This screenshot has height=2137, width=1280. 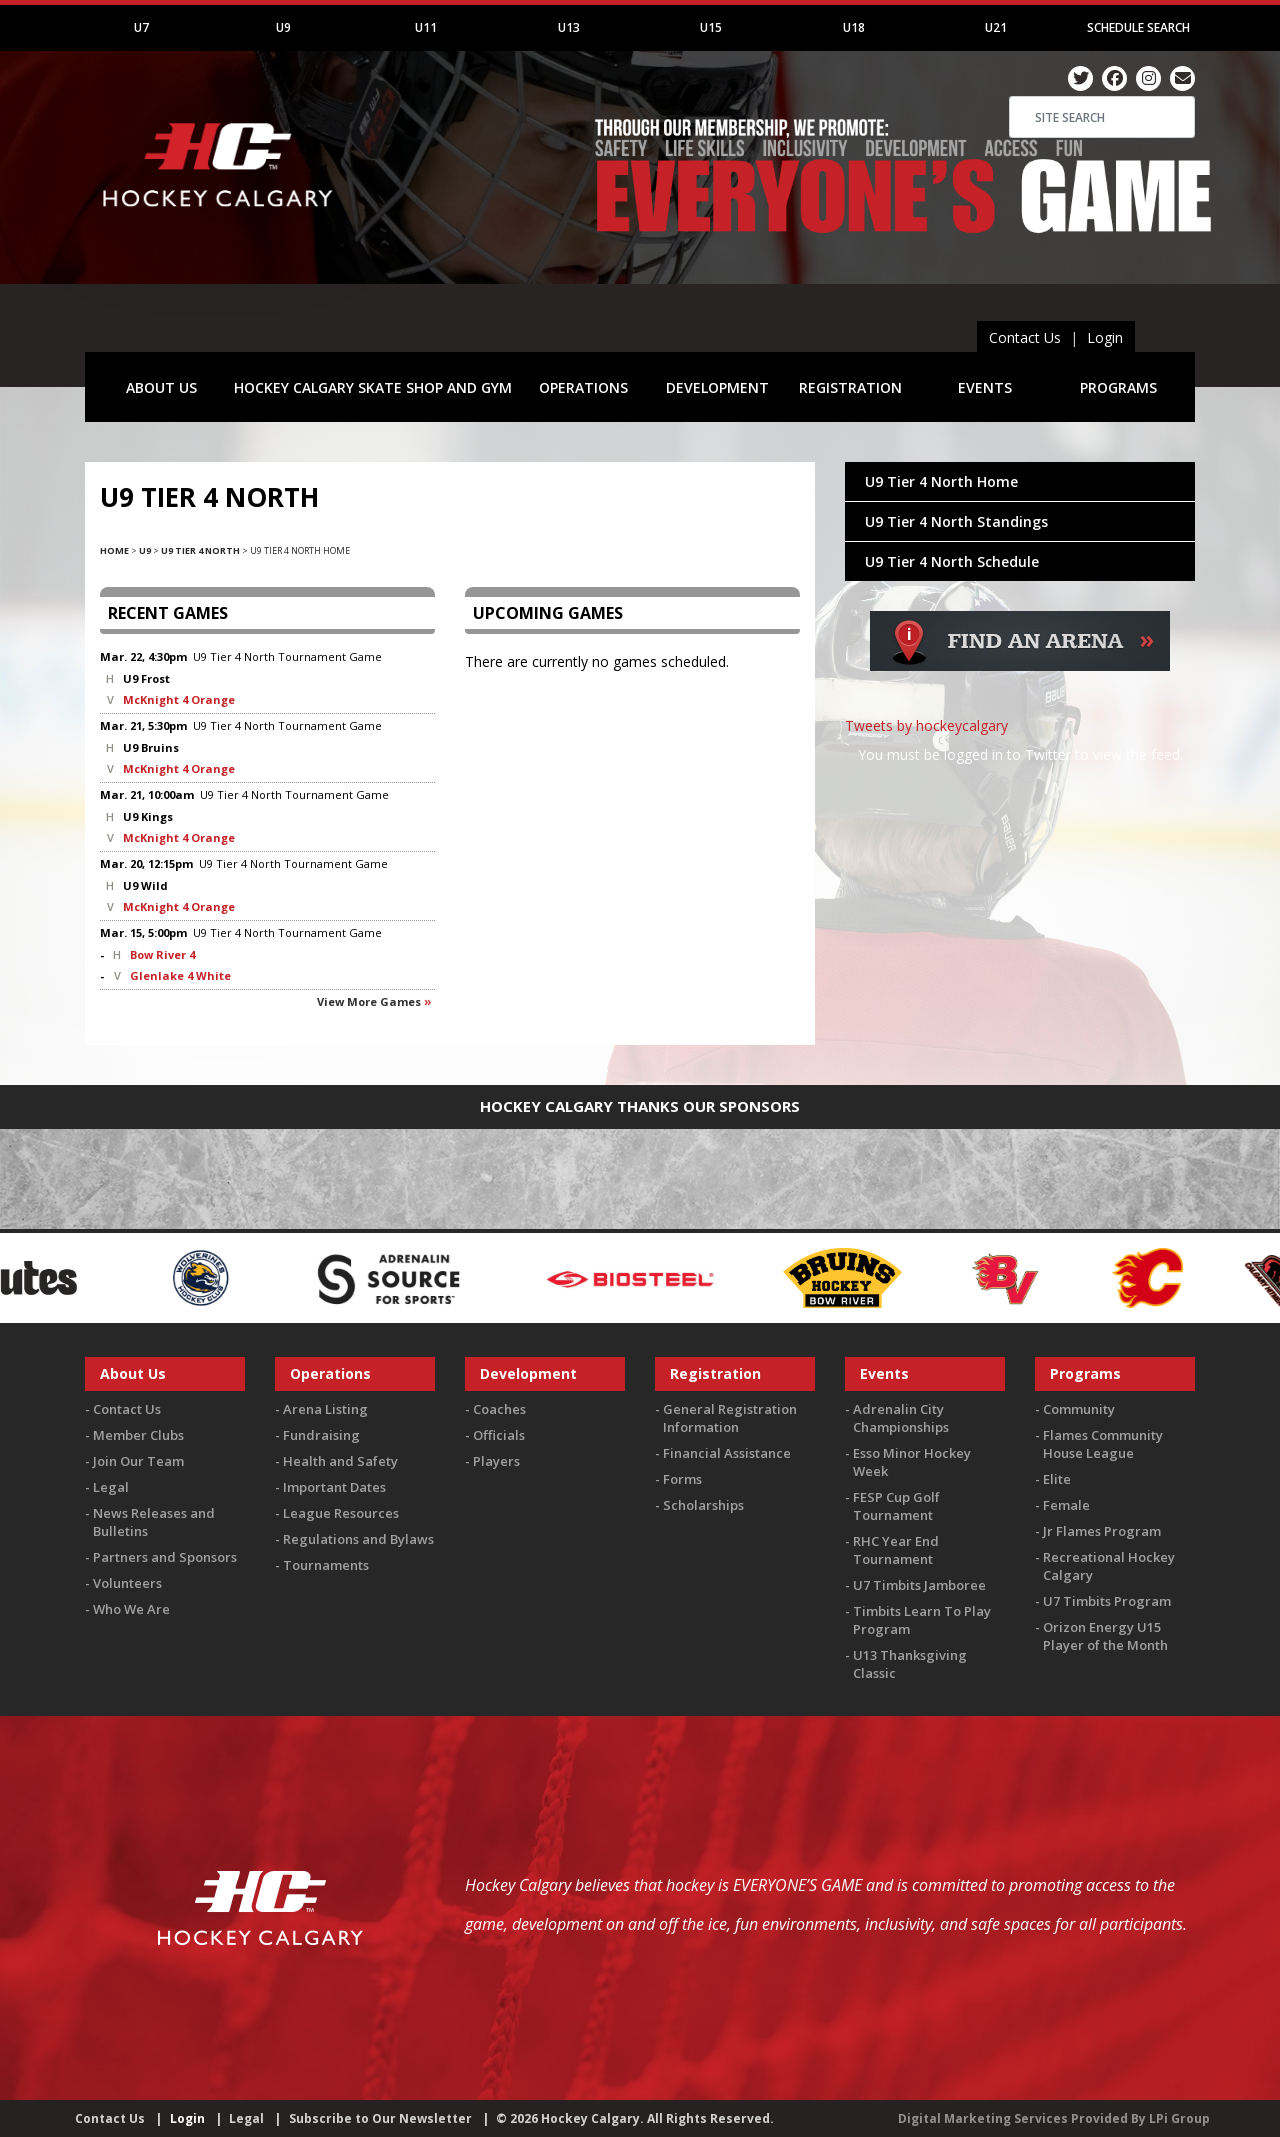 I want to click on Regulations and Bylaws, so click(x=358, y=1539).